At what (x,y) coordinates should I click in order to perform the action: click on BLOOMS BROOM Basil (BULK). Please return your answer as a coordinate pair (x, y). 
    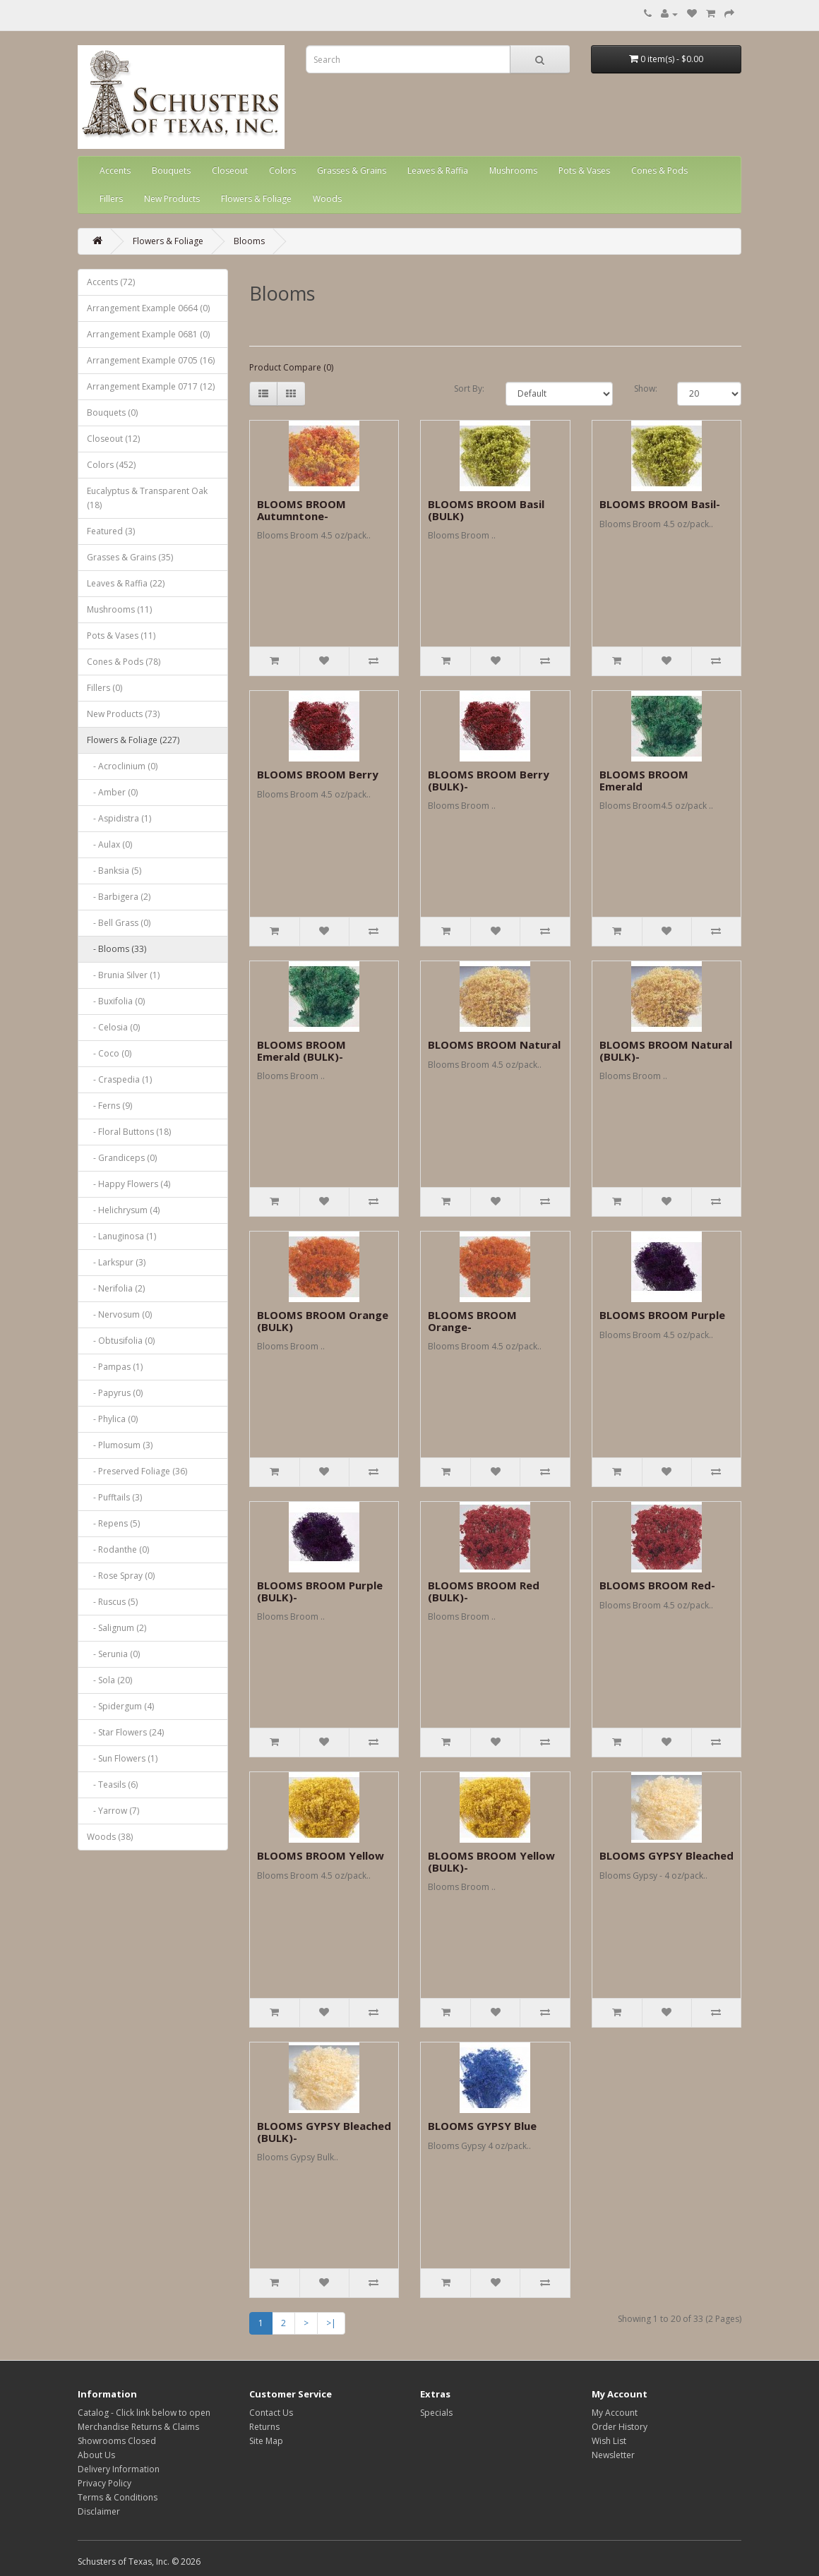
    Looking at the image, I should click on (486, 510).